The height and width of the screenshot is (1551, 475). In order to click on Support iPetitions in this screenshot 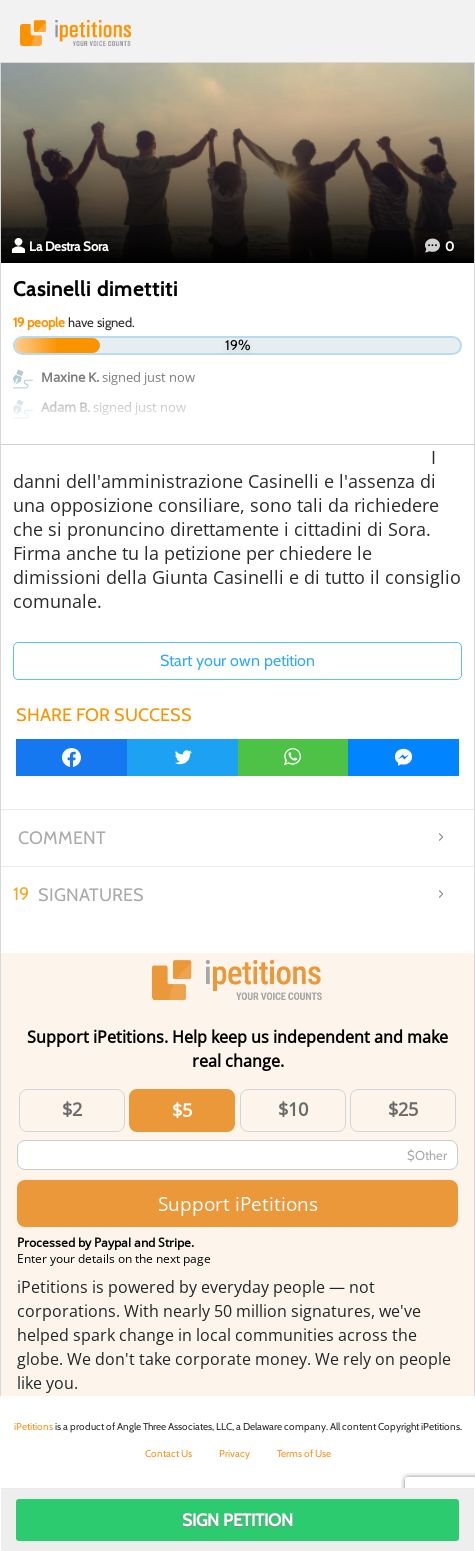, I will do `click(238, 1203)`.